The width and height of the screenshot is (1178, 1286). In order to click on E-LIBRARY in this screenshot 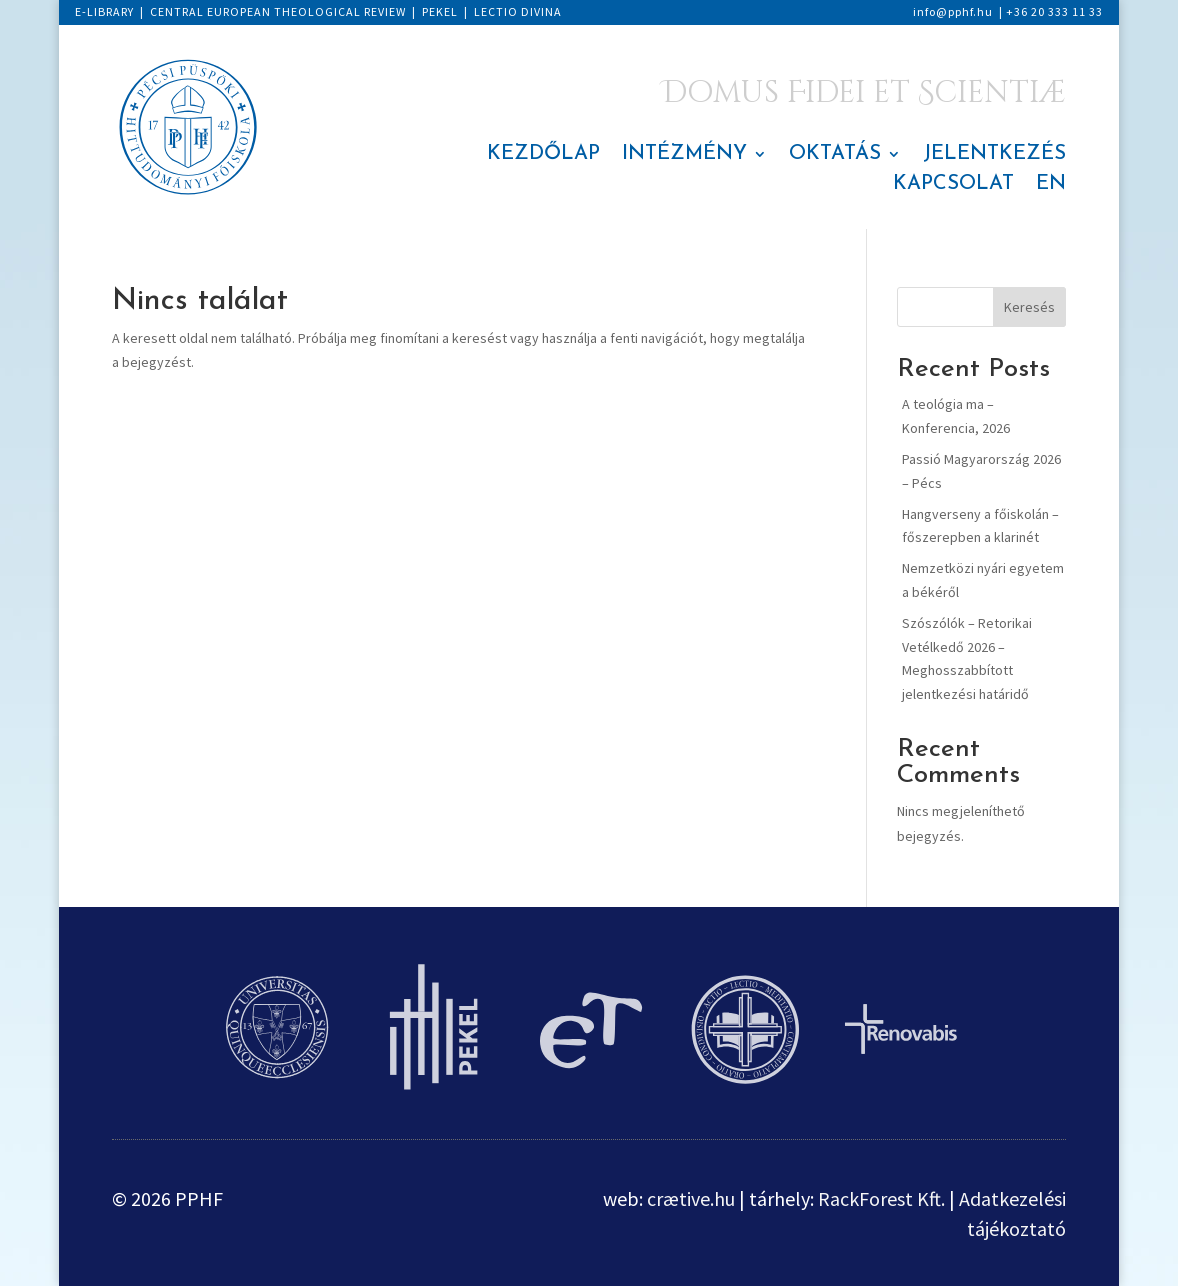, I will do `click(104, 11)`.